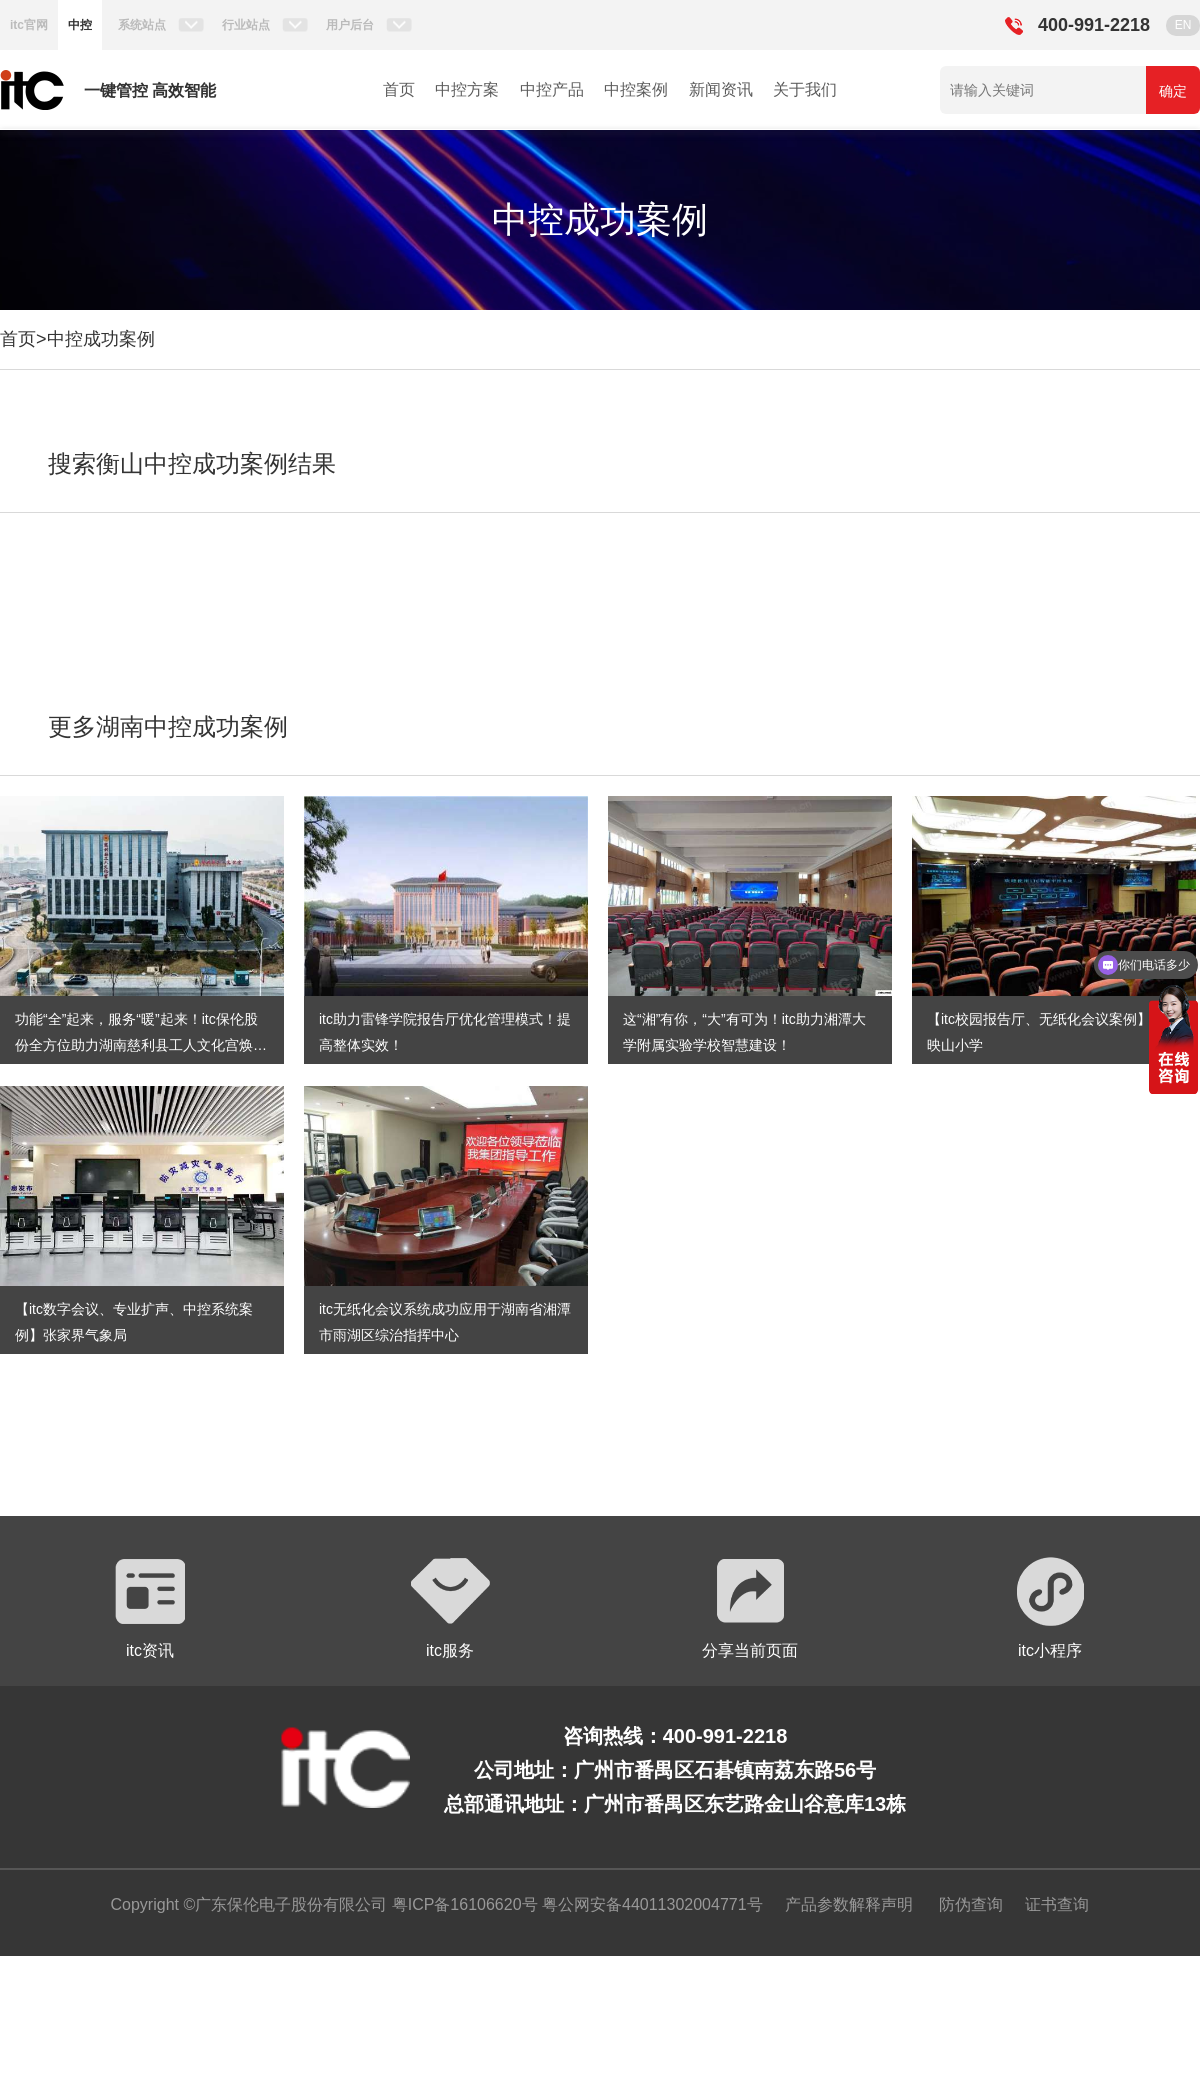 The width and height of the screenshot is (1200, 2080). What do you see at coordinates (29, 25) in the screenshot?
I see `itc官网` at bounding box center [29, 25].